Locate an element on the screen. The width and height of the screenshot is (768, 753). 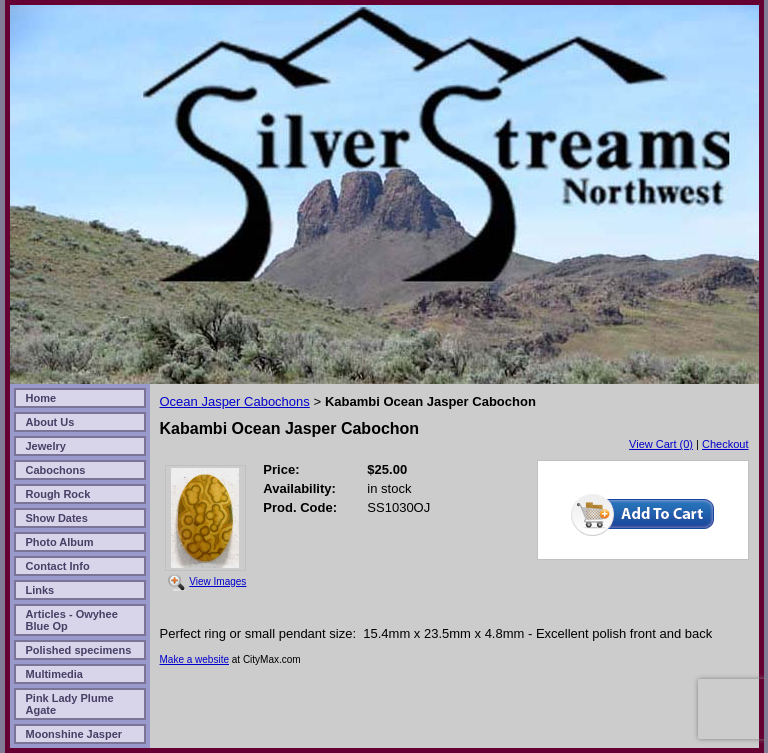
Home is located at coordinates (41, 398).